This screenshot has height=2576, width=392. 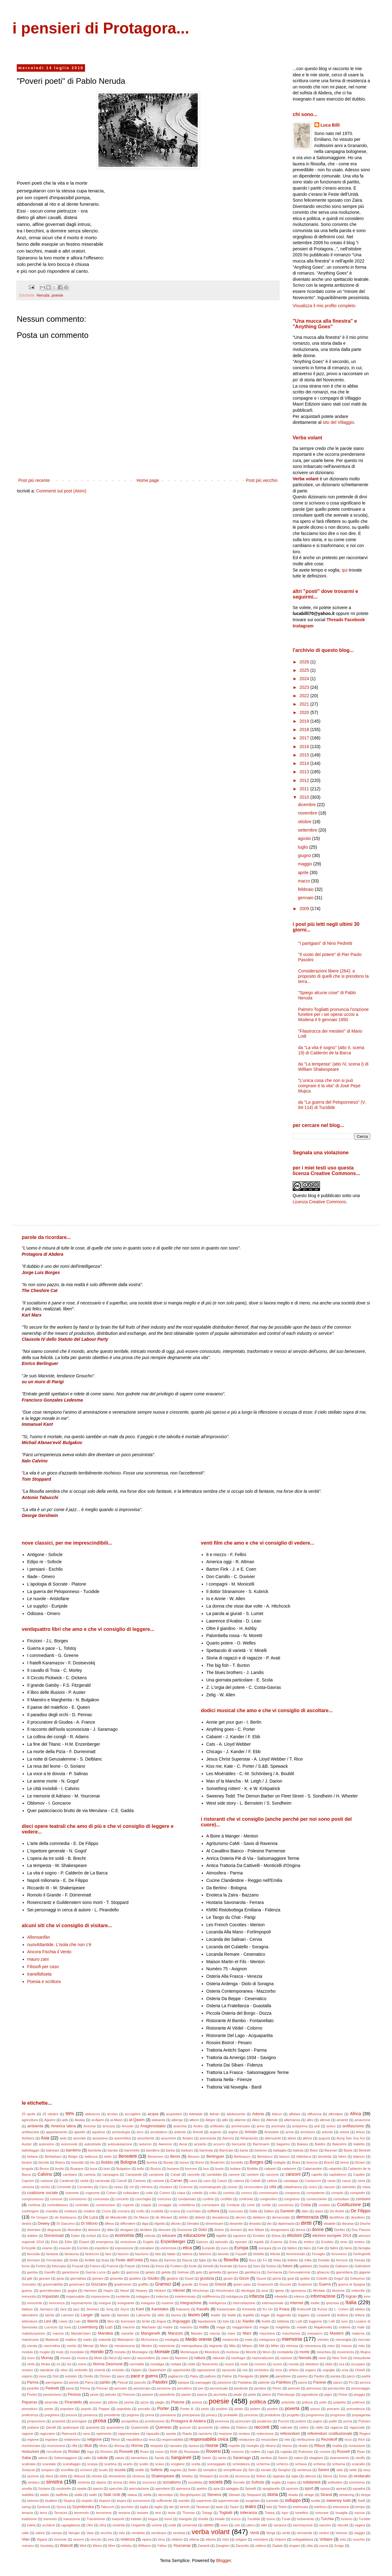 What do you see at coordinates (210, 2120) in the screenshot?
I see `Alegre` at bounding box center [210, 2120].